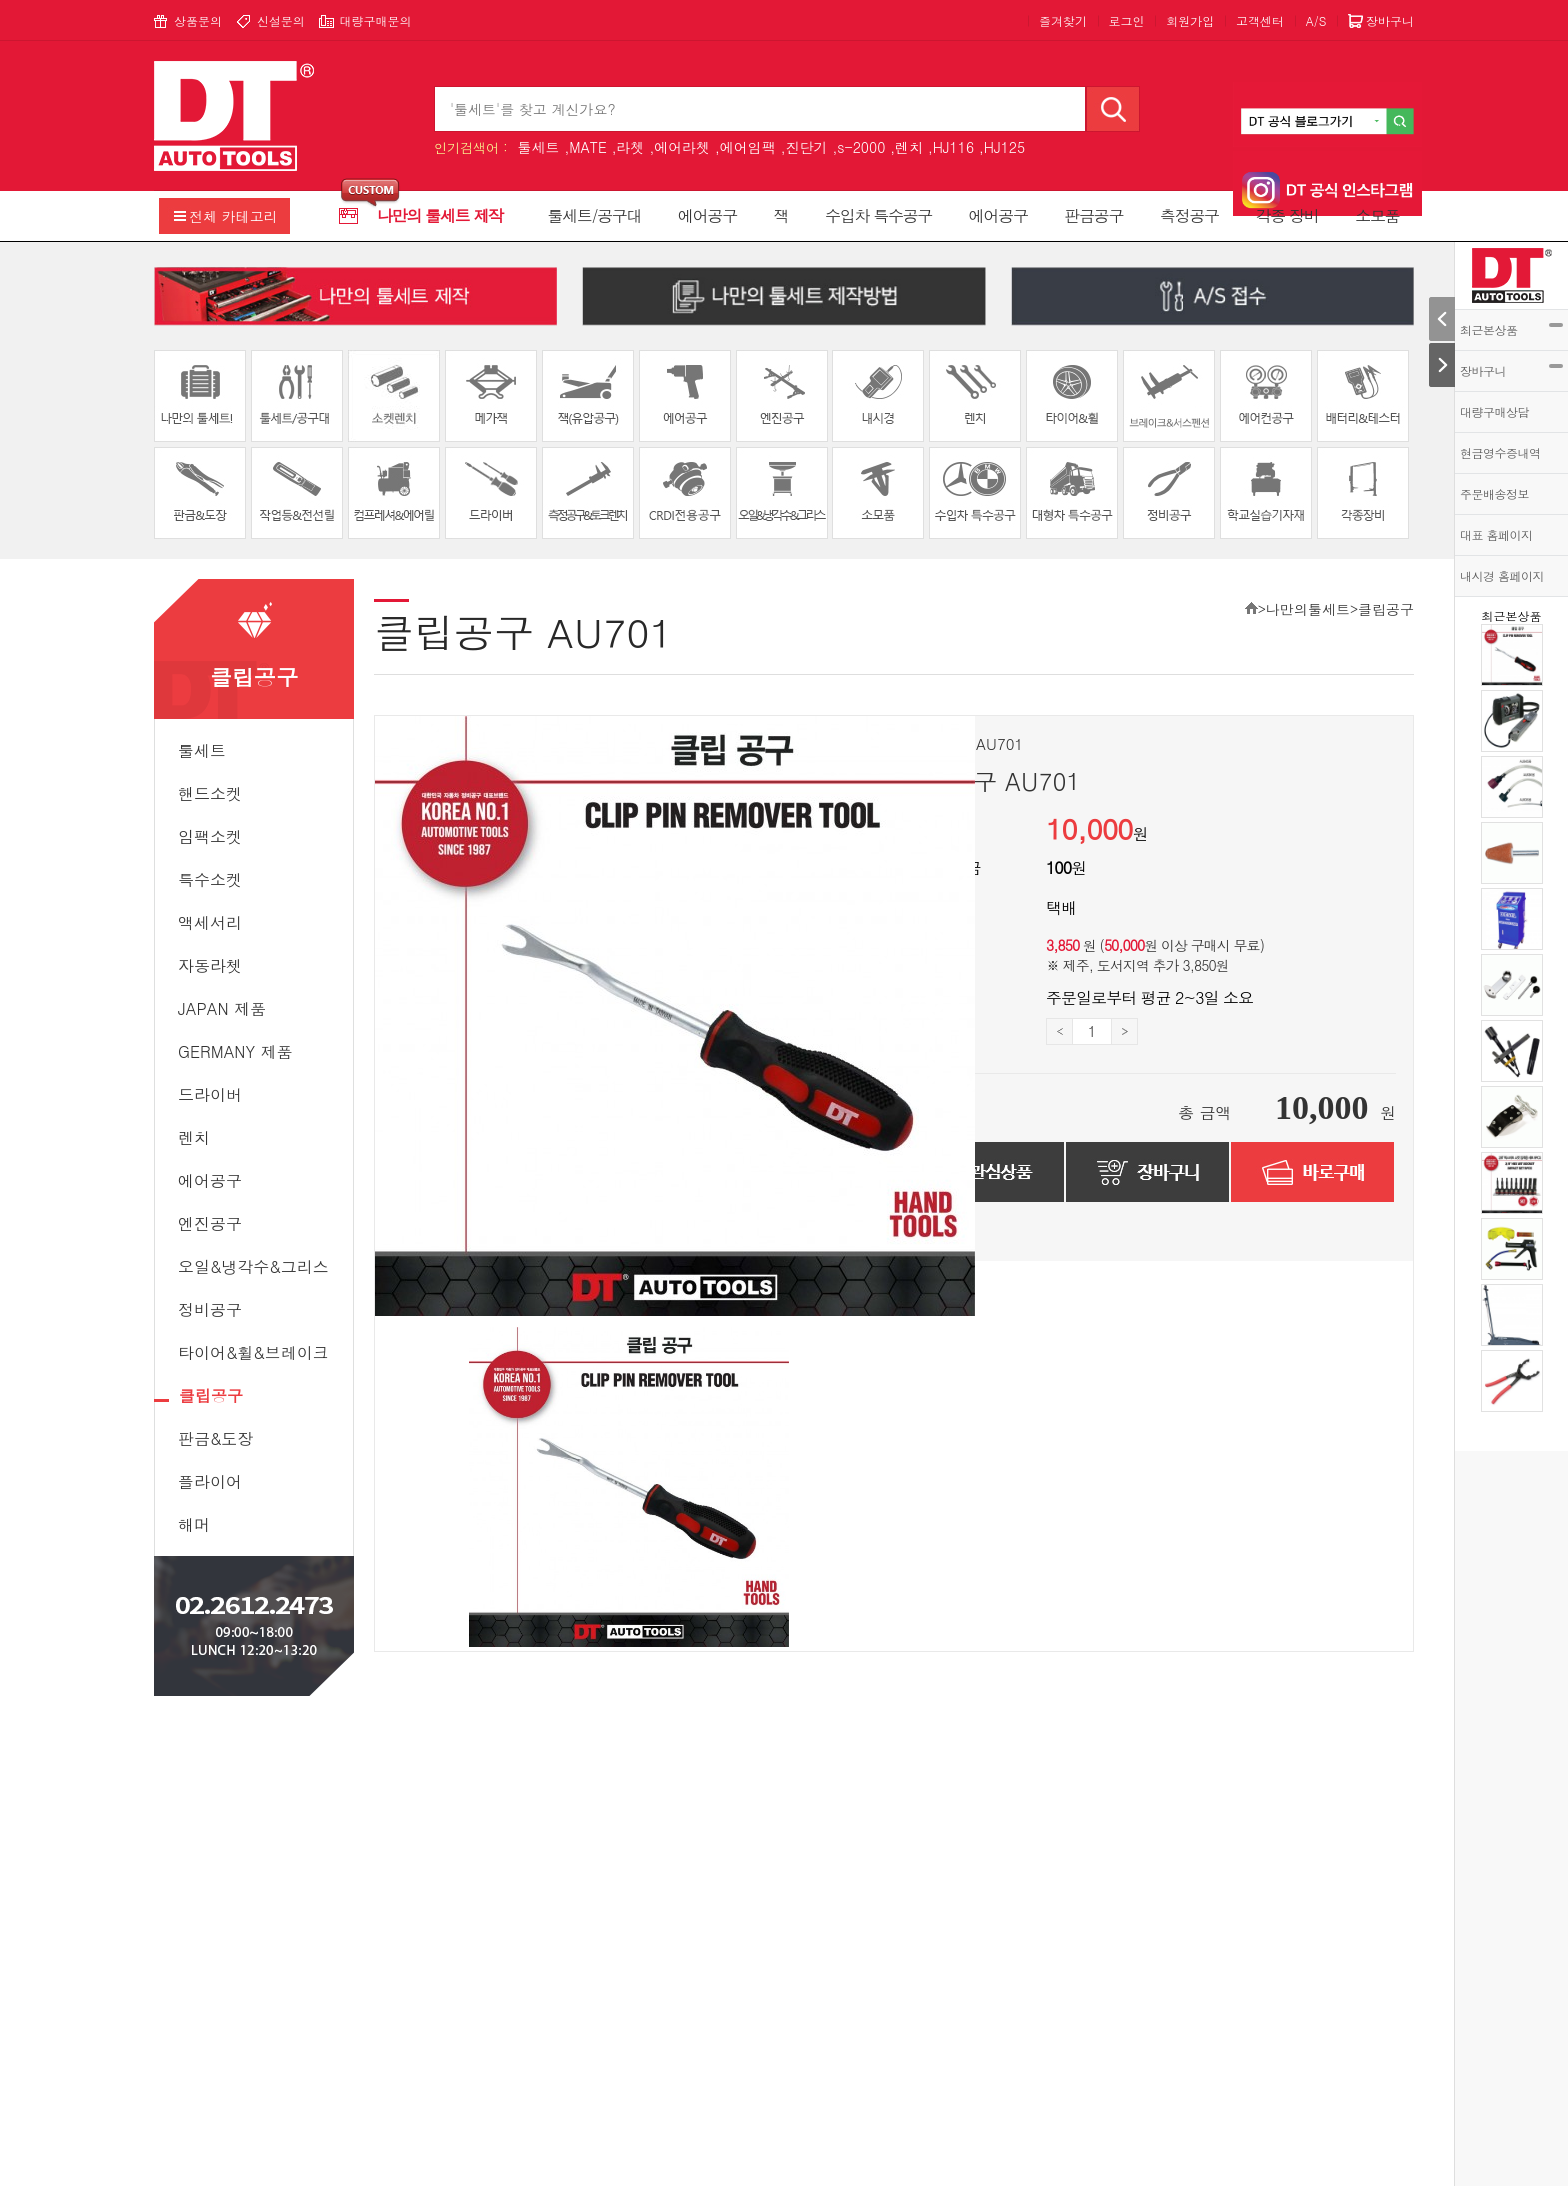 This screenshot has width=1568, height=2186. What do you see at coordinates (1004, 147) in the screenshot?
I see `HJ125` at bounding box center [1004, 147].